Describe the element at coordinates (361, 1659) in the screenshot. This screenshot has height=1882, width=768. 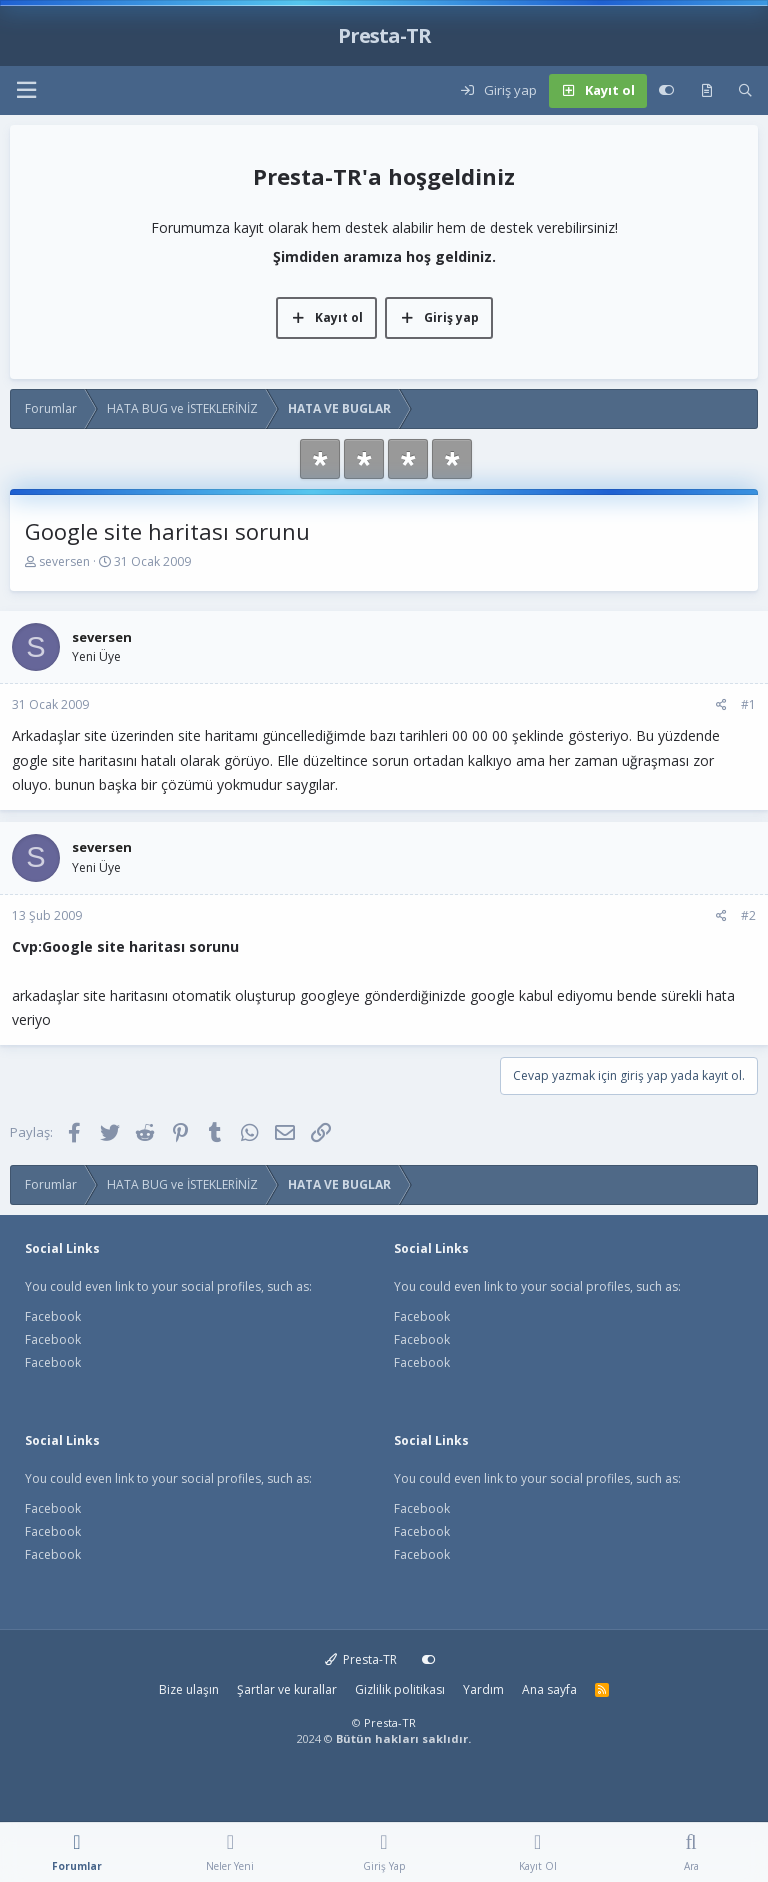
I see `Presta-TR` at that location.